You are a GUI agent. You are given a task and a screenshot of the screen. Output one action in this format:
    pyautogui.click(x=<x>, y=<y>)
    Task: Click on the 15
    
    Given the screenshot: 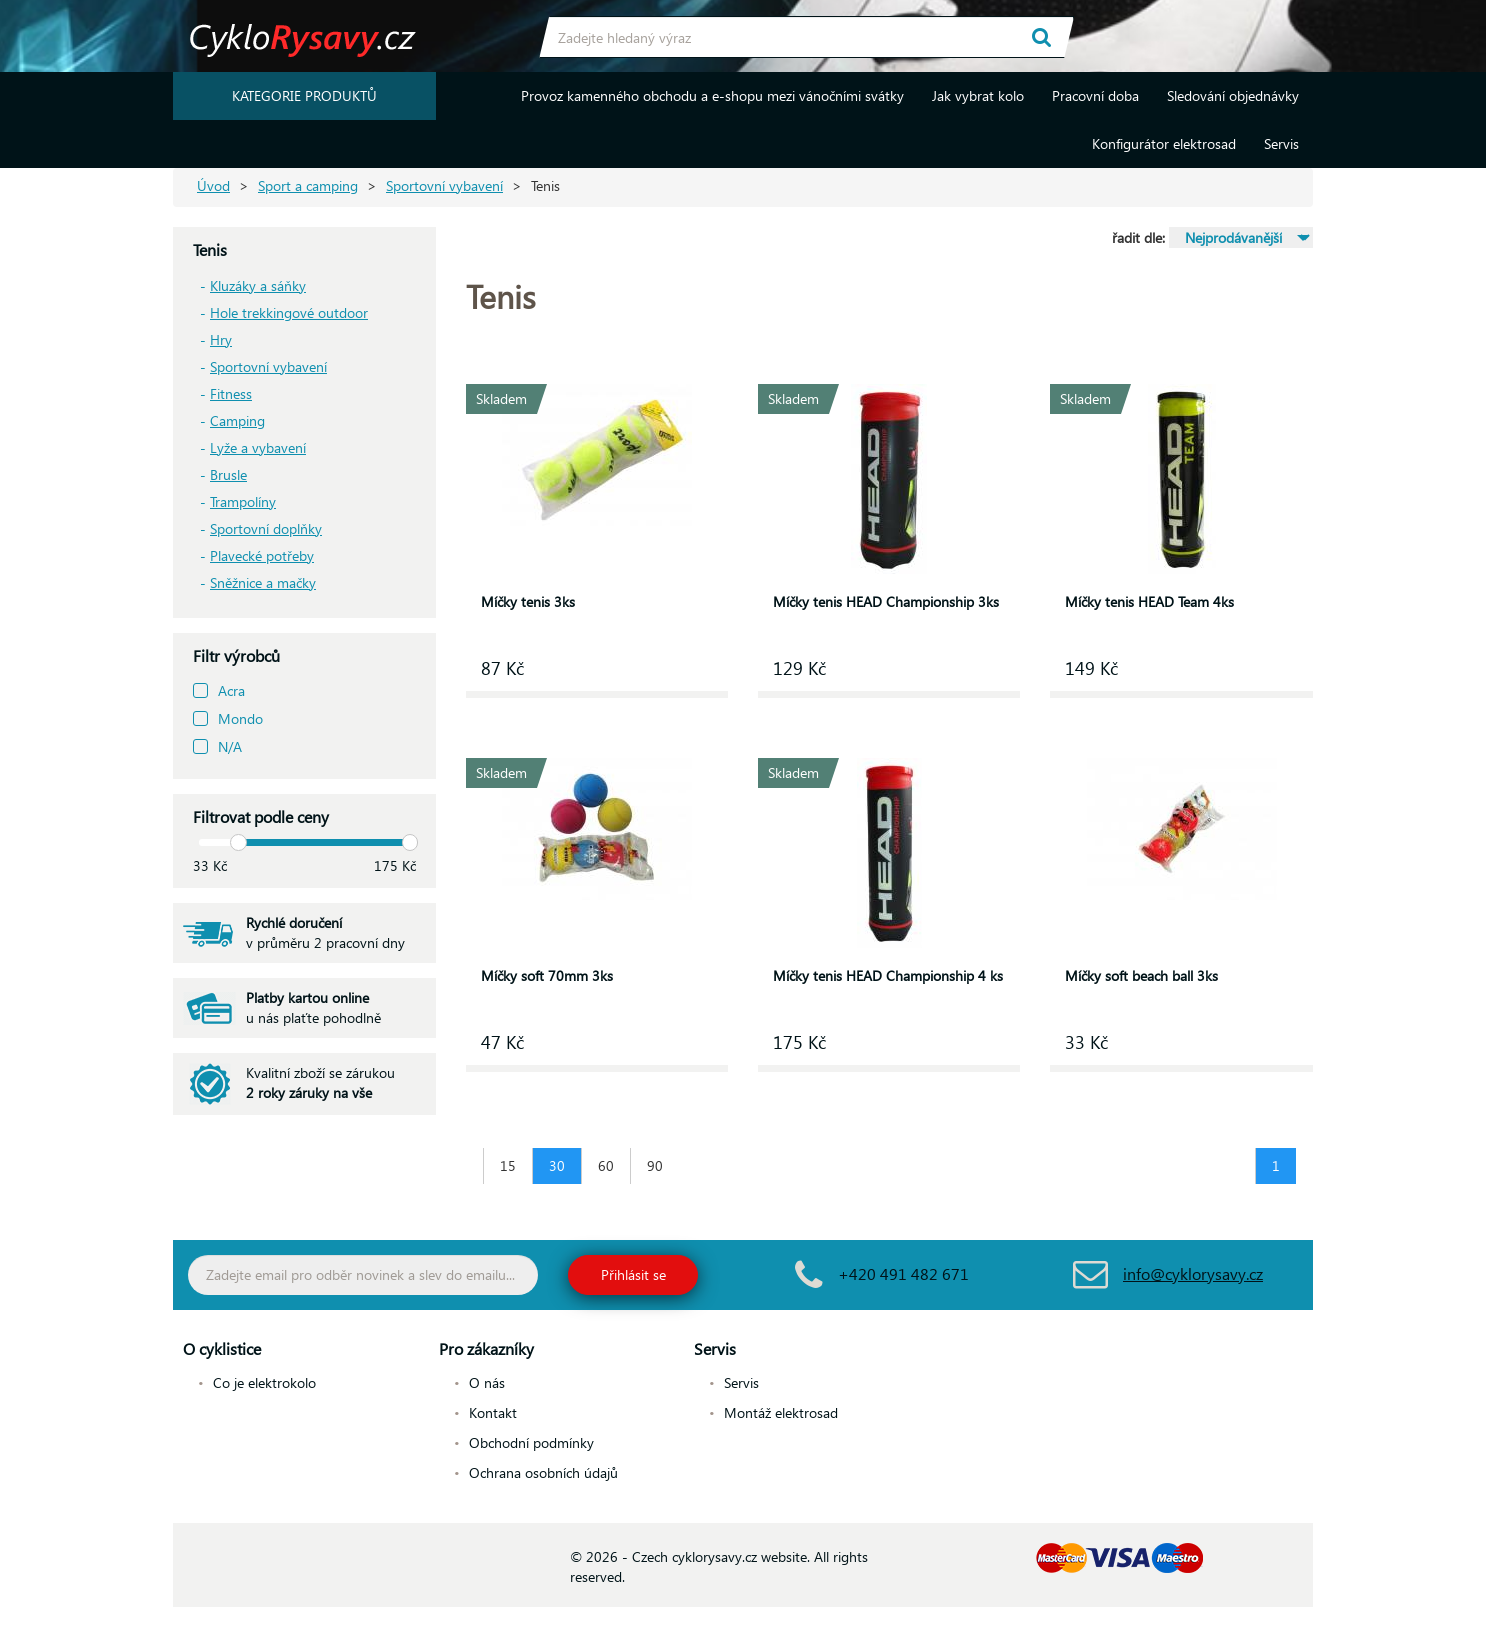 What is the action you would take?
    pyautogui.click(x=508, y=1165)
    